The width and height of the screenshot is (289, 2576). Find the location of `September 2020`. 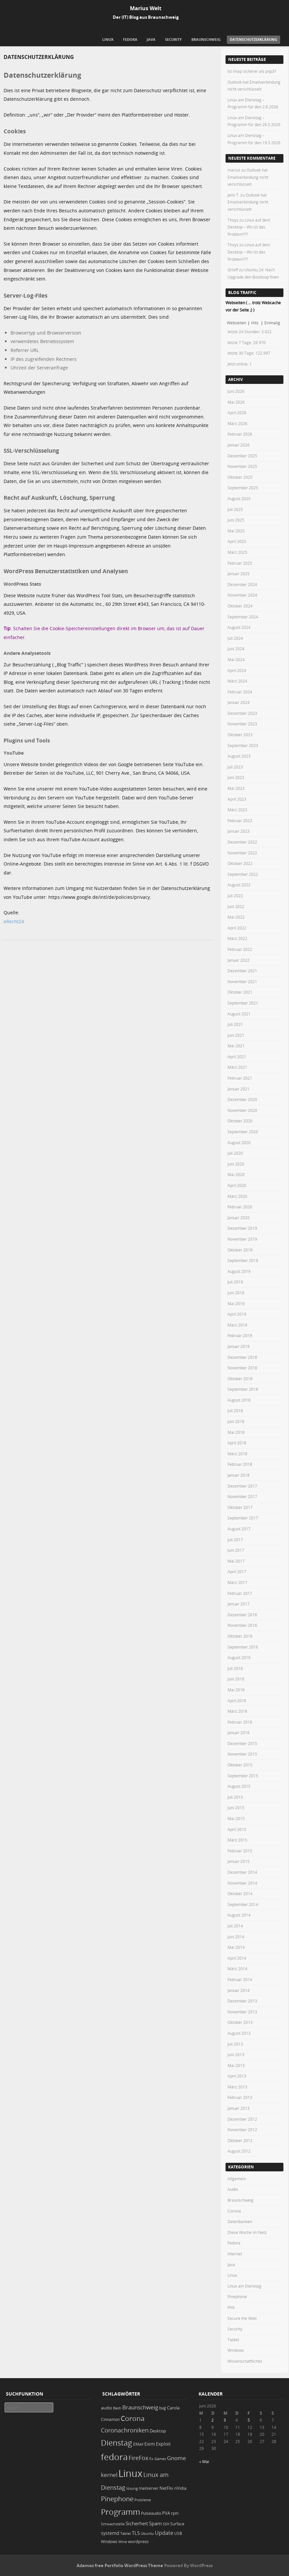

September 2020 is located at coordinates (243, 1131).